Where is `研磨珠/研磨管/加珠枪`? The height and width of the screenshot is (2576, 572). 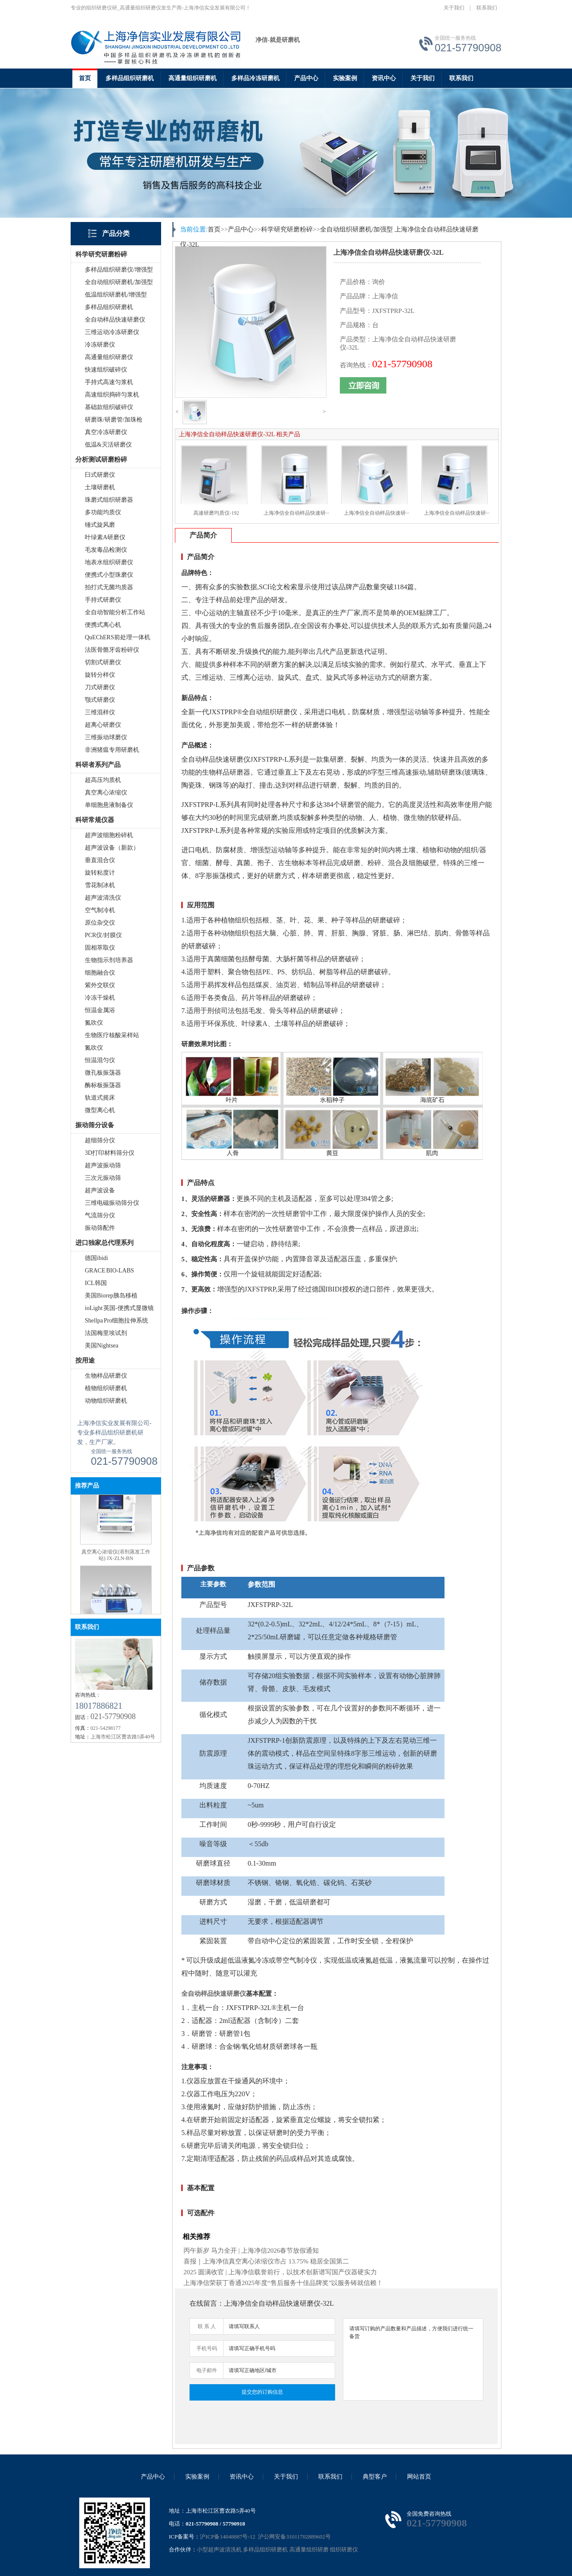 研磨珠/研磨管/加珠枪 is located at coordinates (114, 419).